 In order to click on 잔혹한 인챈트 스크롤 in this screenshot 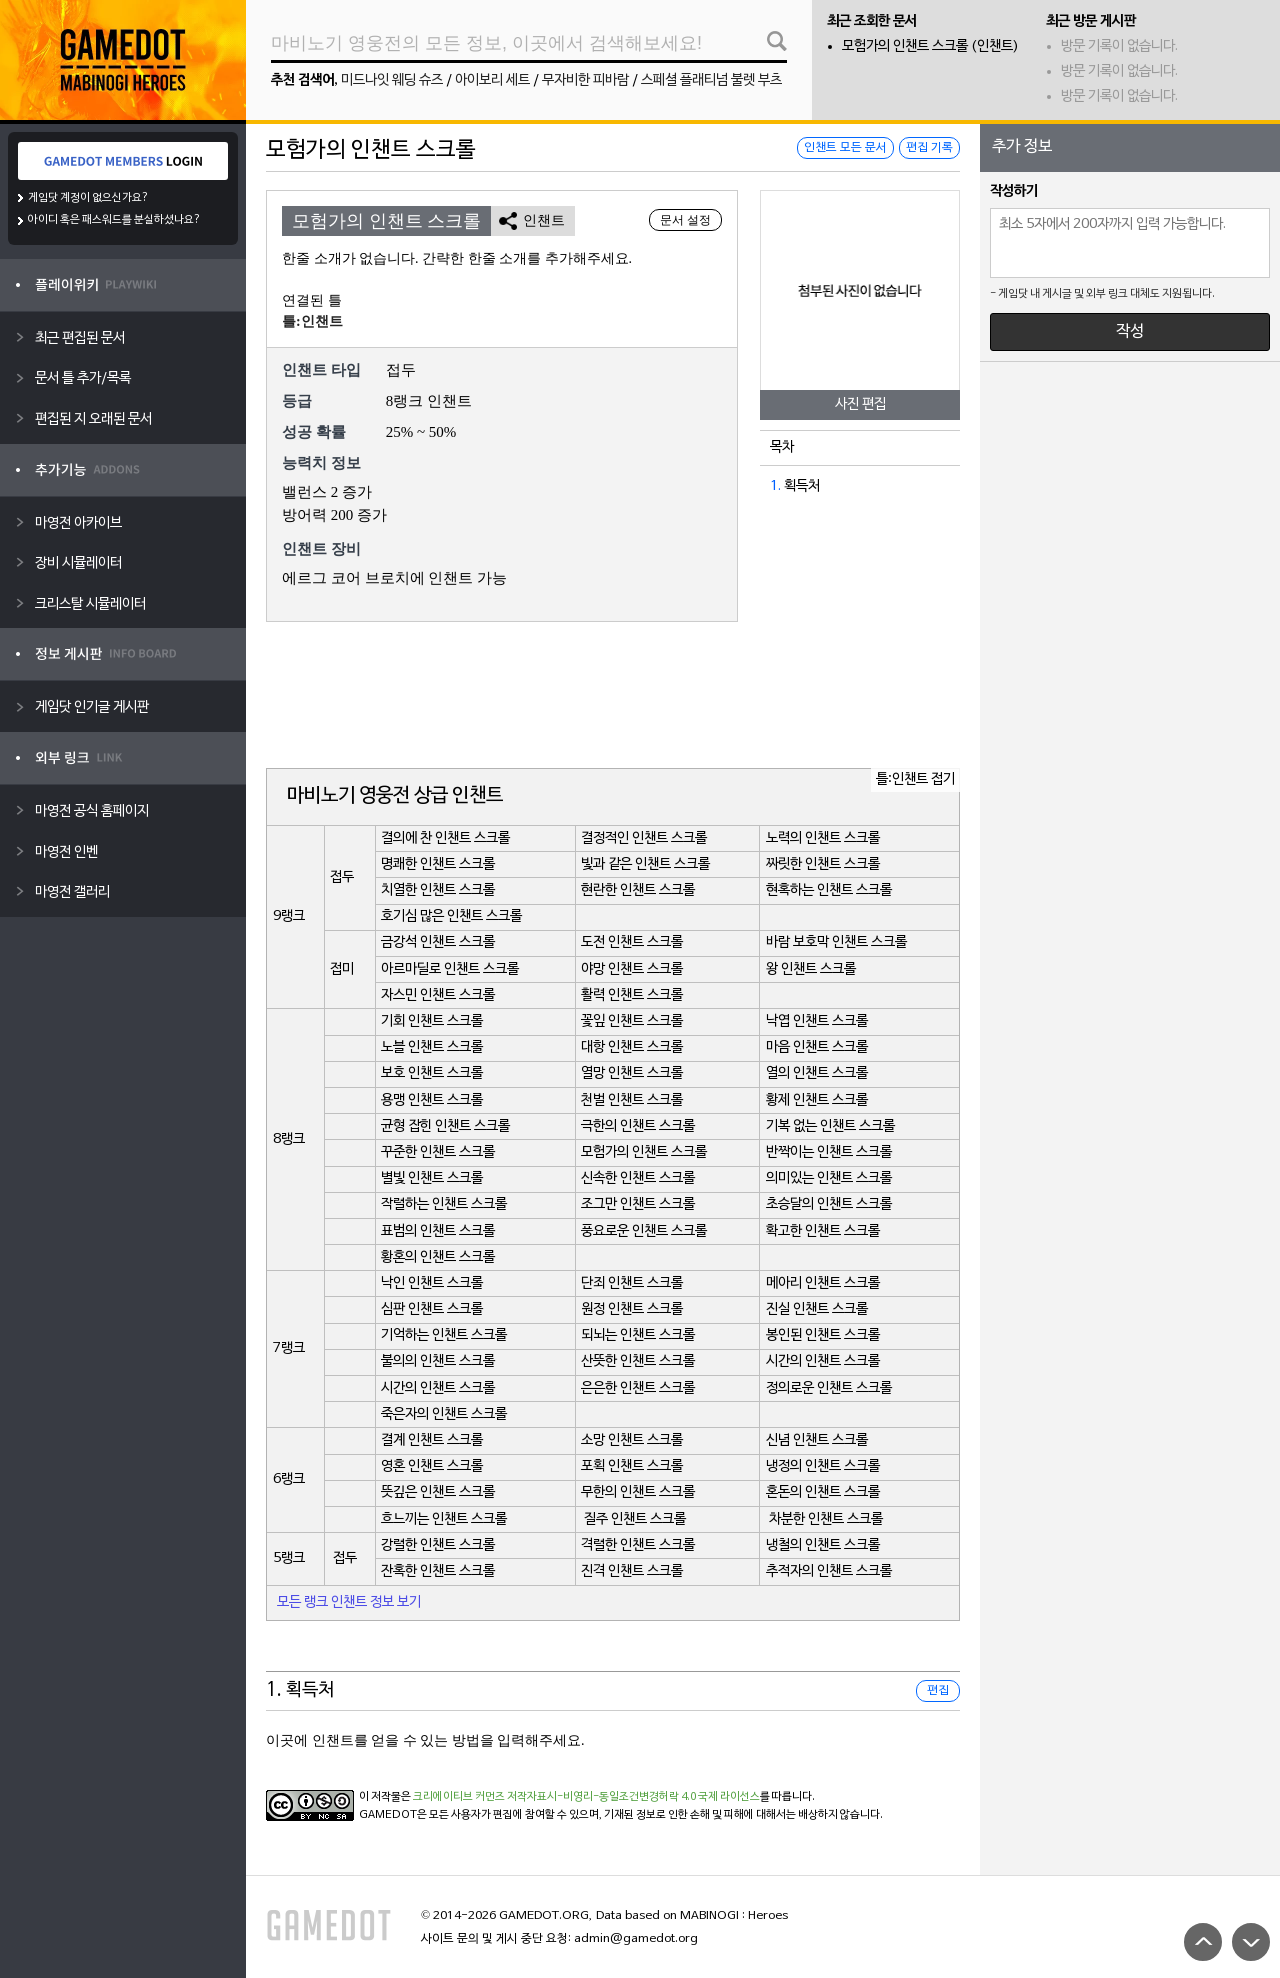, I will do `click(438, 1571)`.